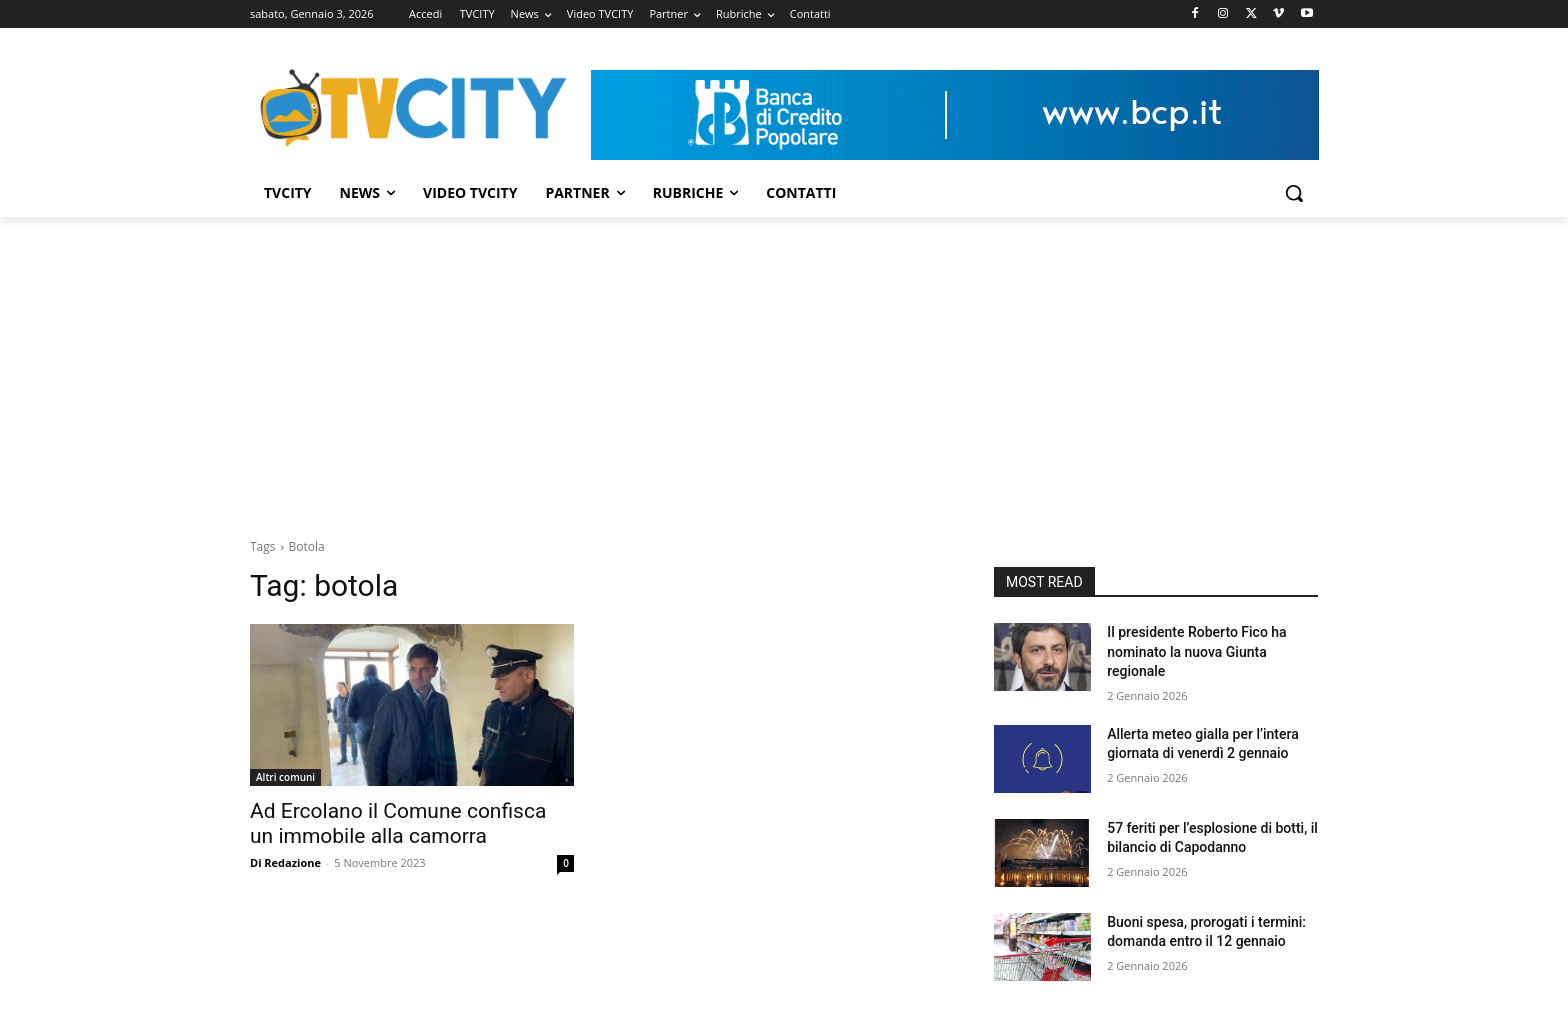  I want to click on [Visualizza i dettagli della diapositiva], so click(955, 115).